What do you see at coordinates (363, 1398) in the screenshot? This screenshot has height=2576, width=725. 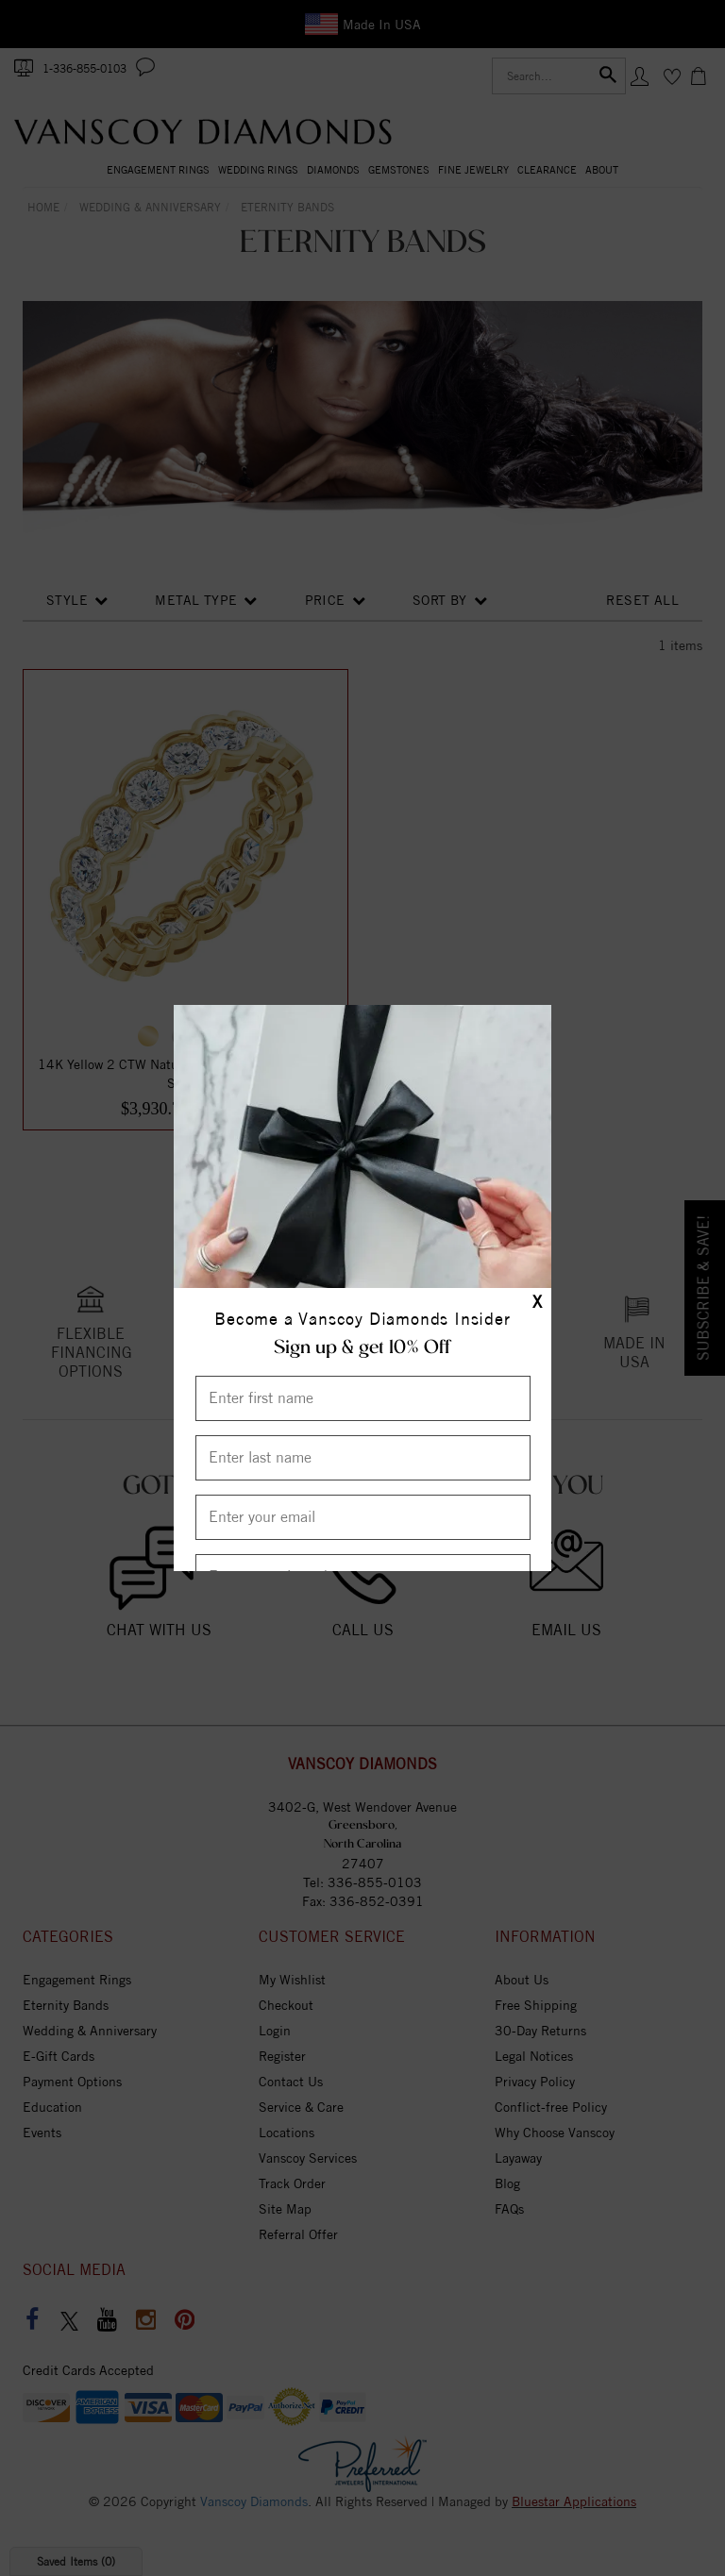 I see `[Enter First Name]` at bounding box center [363, 1398].